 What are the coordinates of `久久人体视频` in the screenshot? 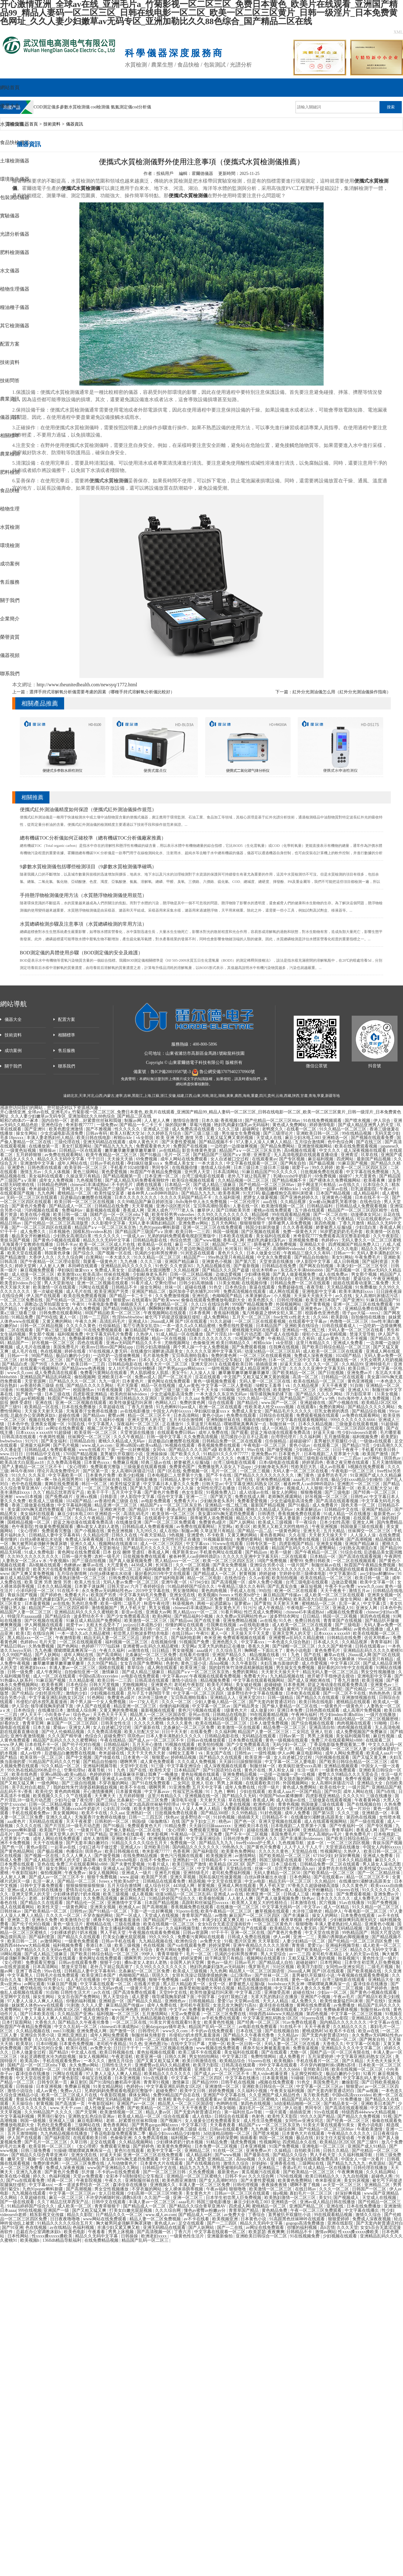 It's located at (57, 1172).